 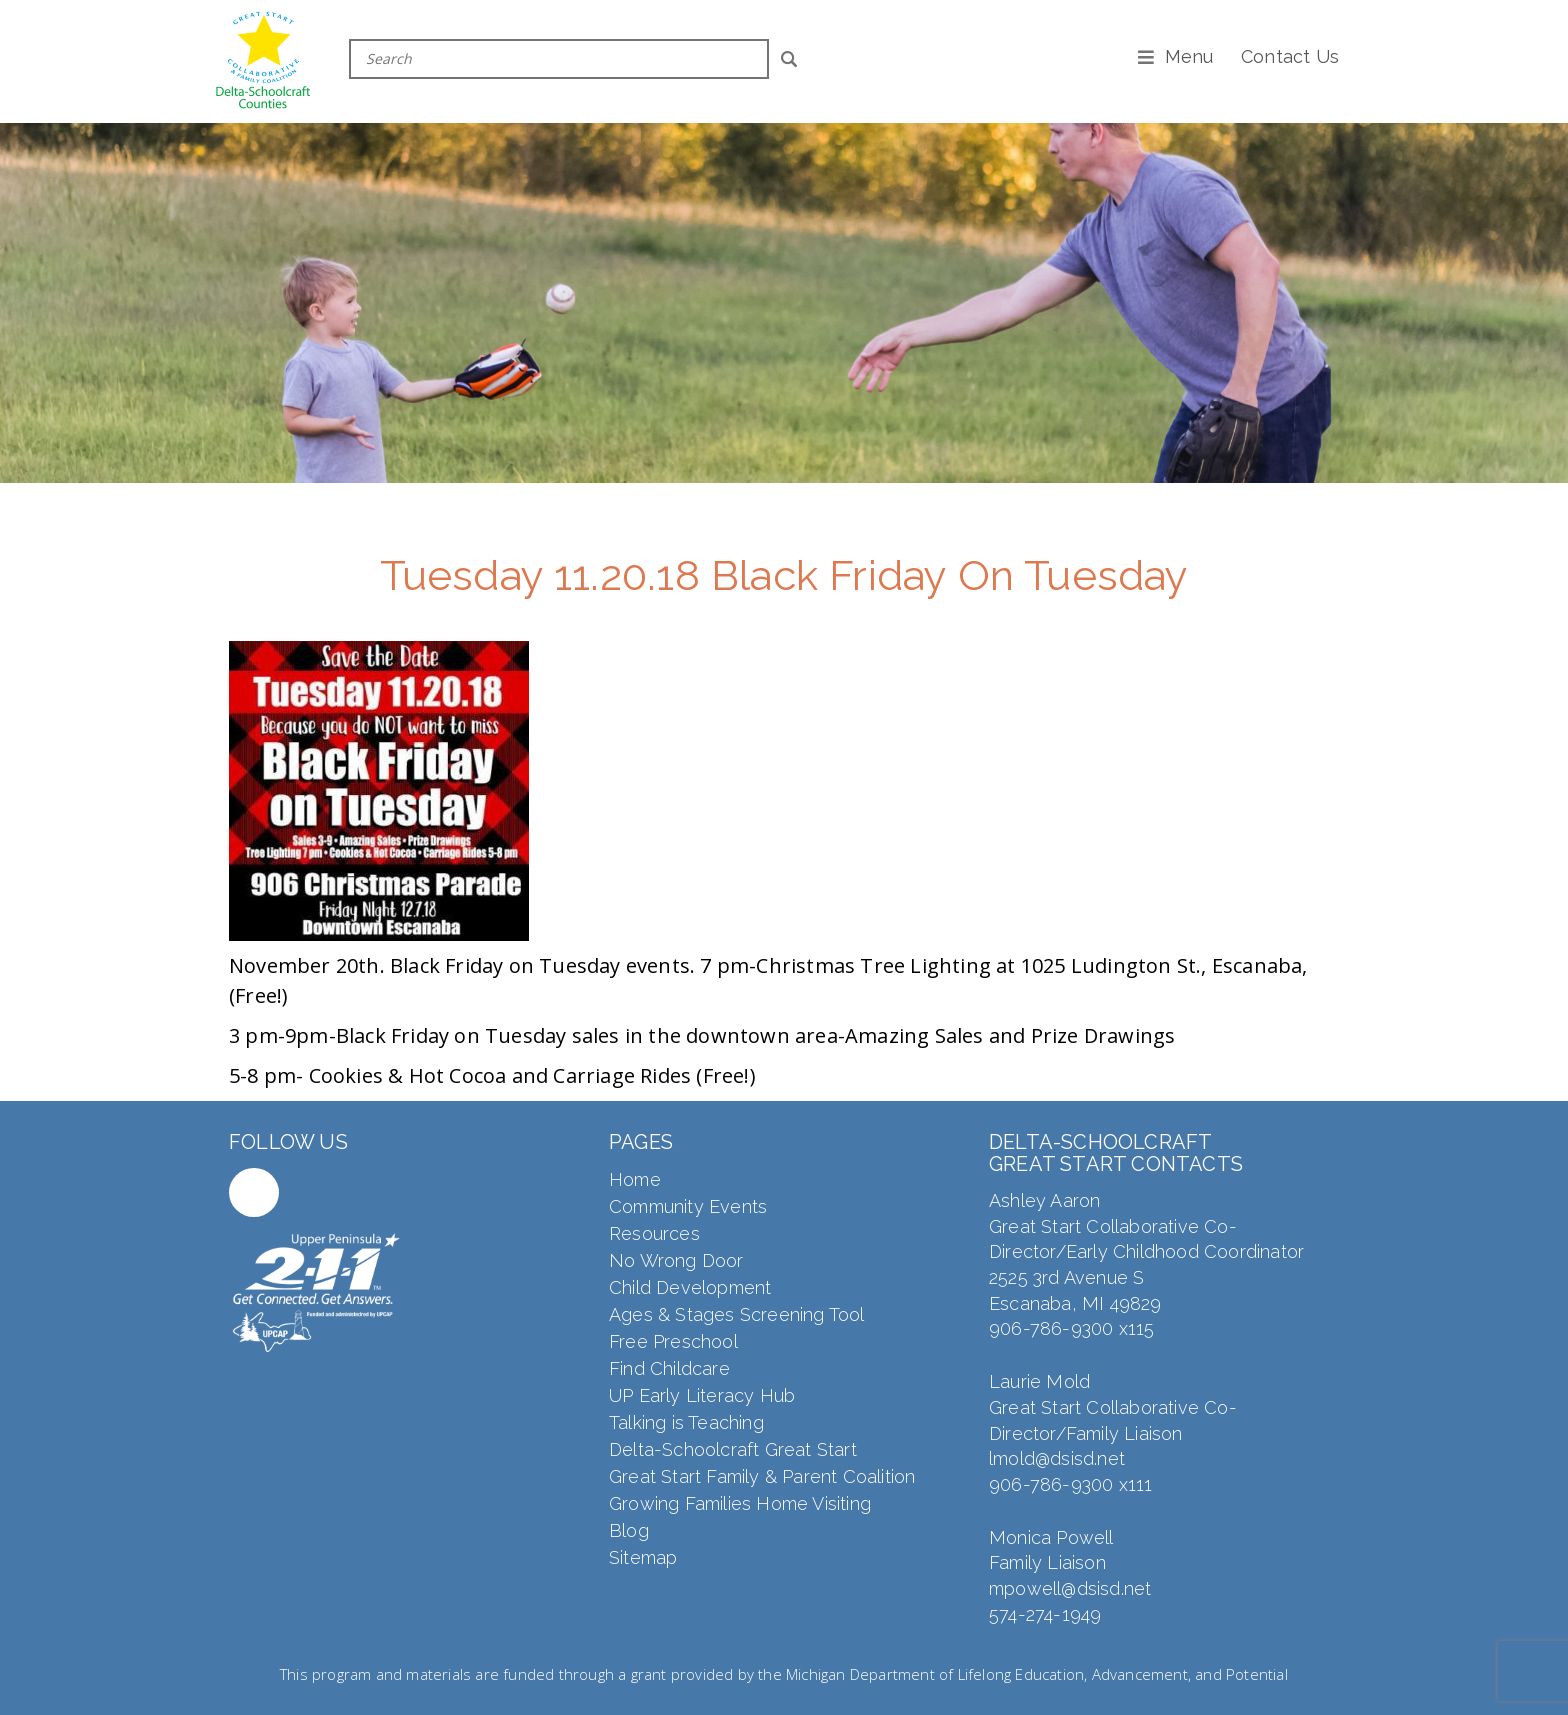 What do you see at coordinates (673, 1341) in the screenshot?
I see `Free Preschool` at bounding box center [673, 1341].